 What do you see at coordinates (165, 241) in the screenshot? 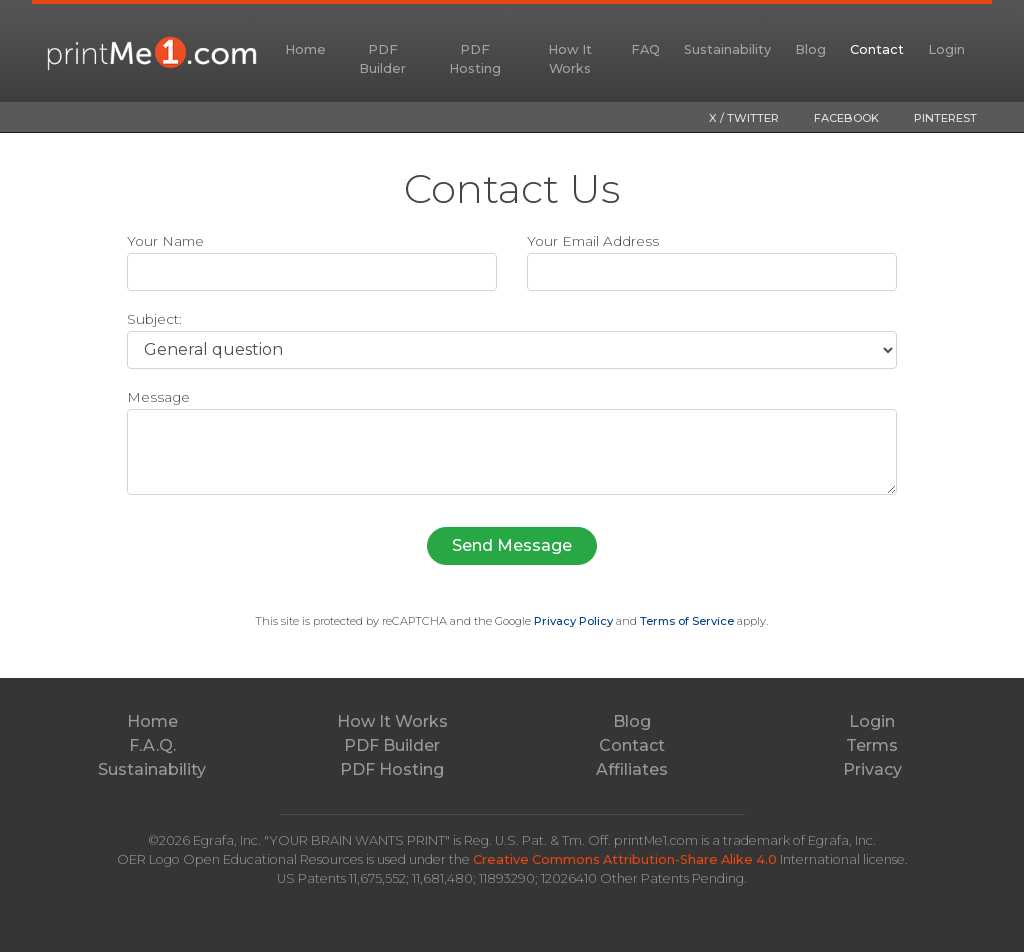
I see `Your Name` at bounding box center [165, 241].